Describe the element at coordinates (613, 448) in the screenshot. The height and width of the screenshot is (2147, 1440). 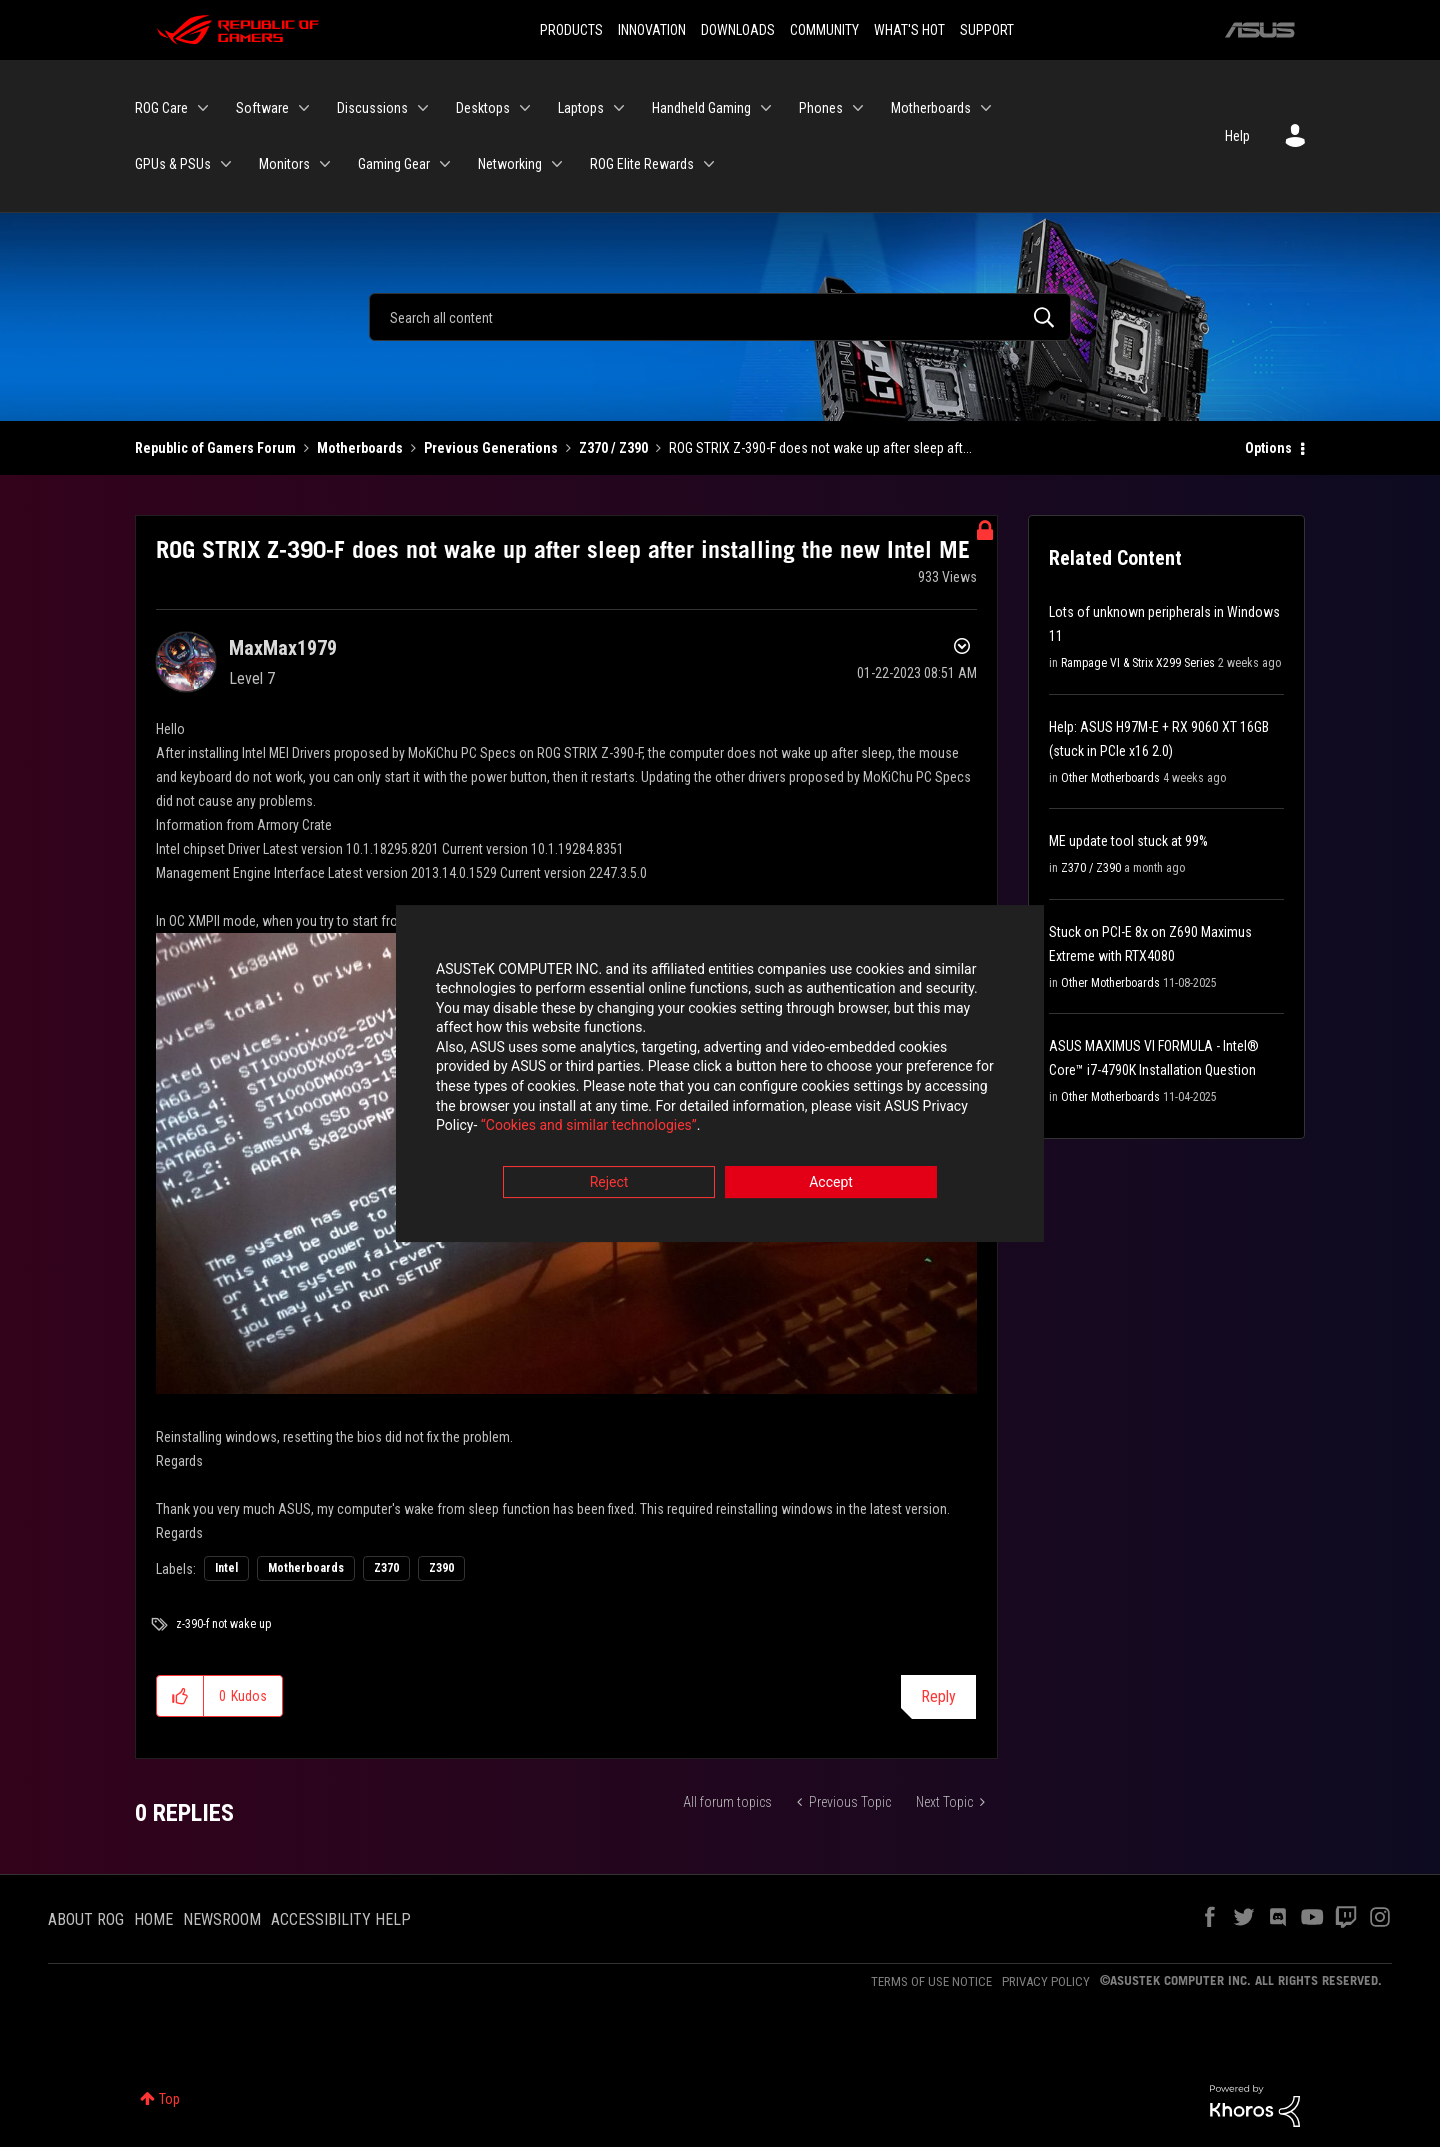
I see `Z370 / Z390` at that location.